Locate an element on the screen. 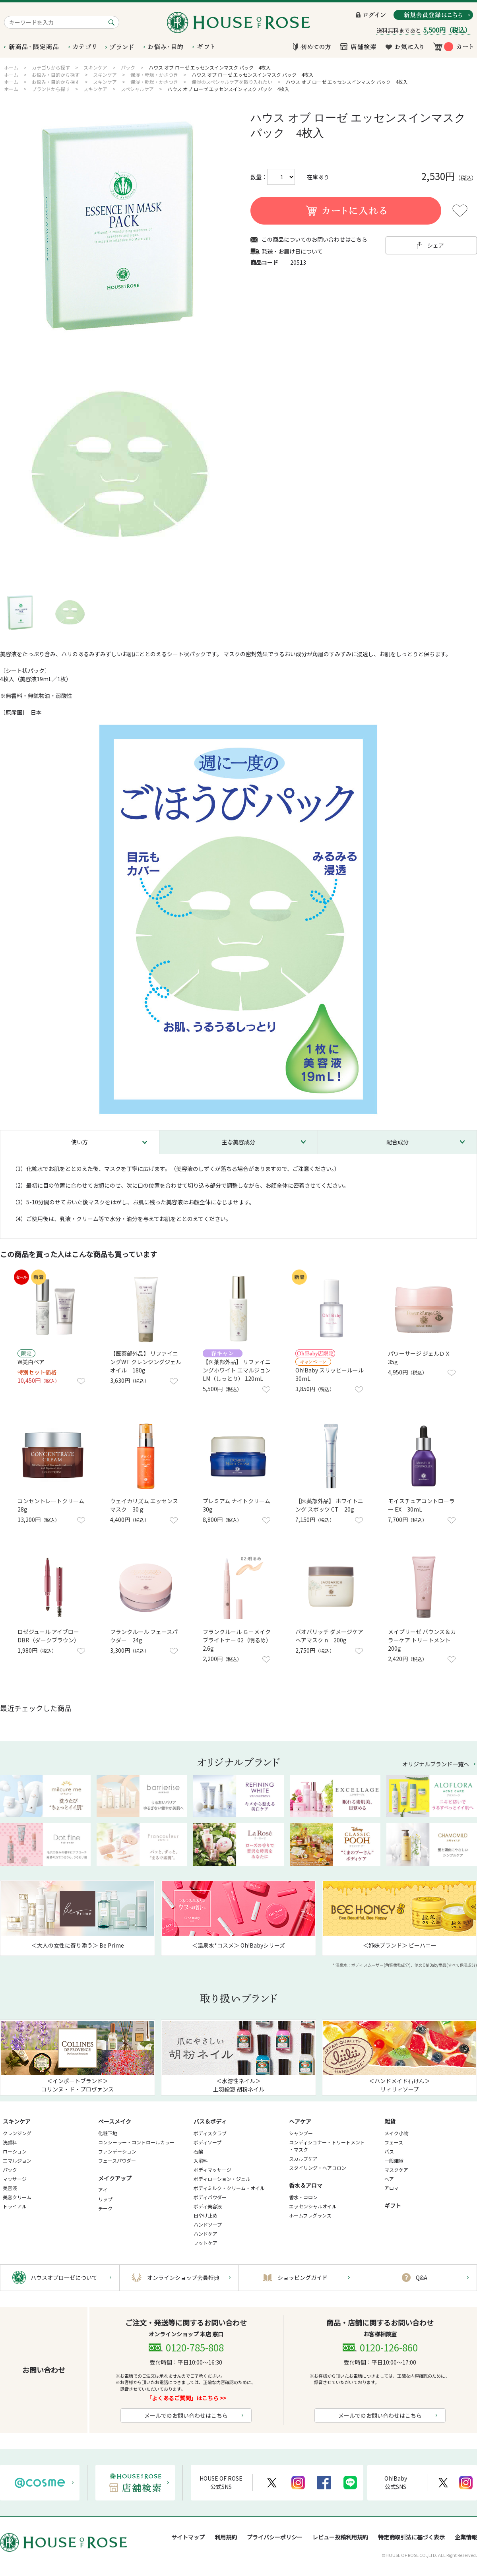  リップ is located at coordinates (105, 2199).